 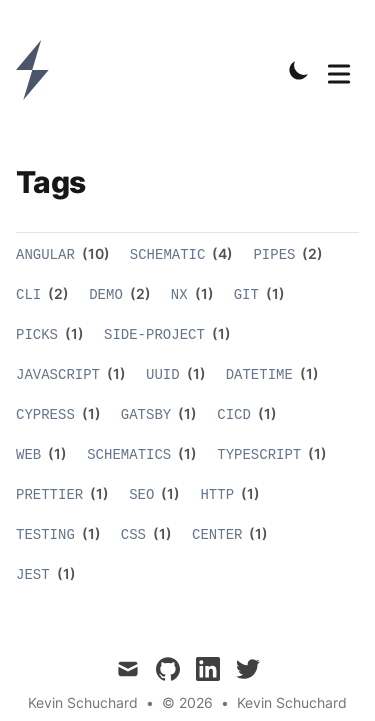 What do you see at coordinates (217, 535) in the screenshot?
I see `center` at bounding box center [217, 535].